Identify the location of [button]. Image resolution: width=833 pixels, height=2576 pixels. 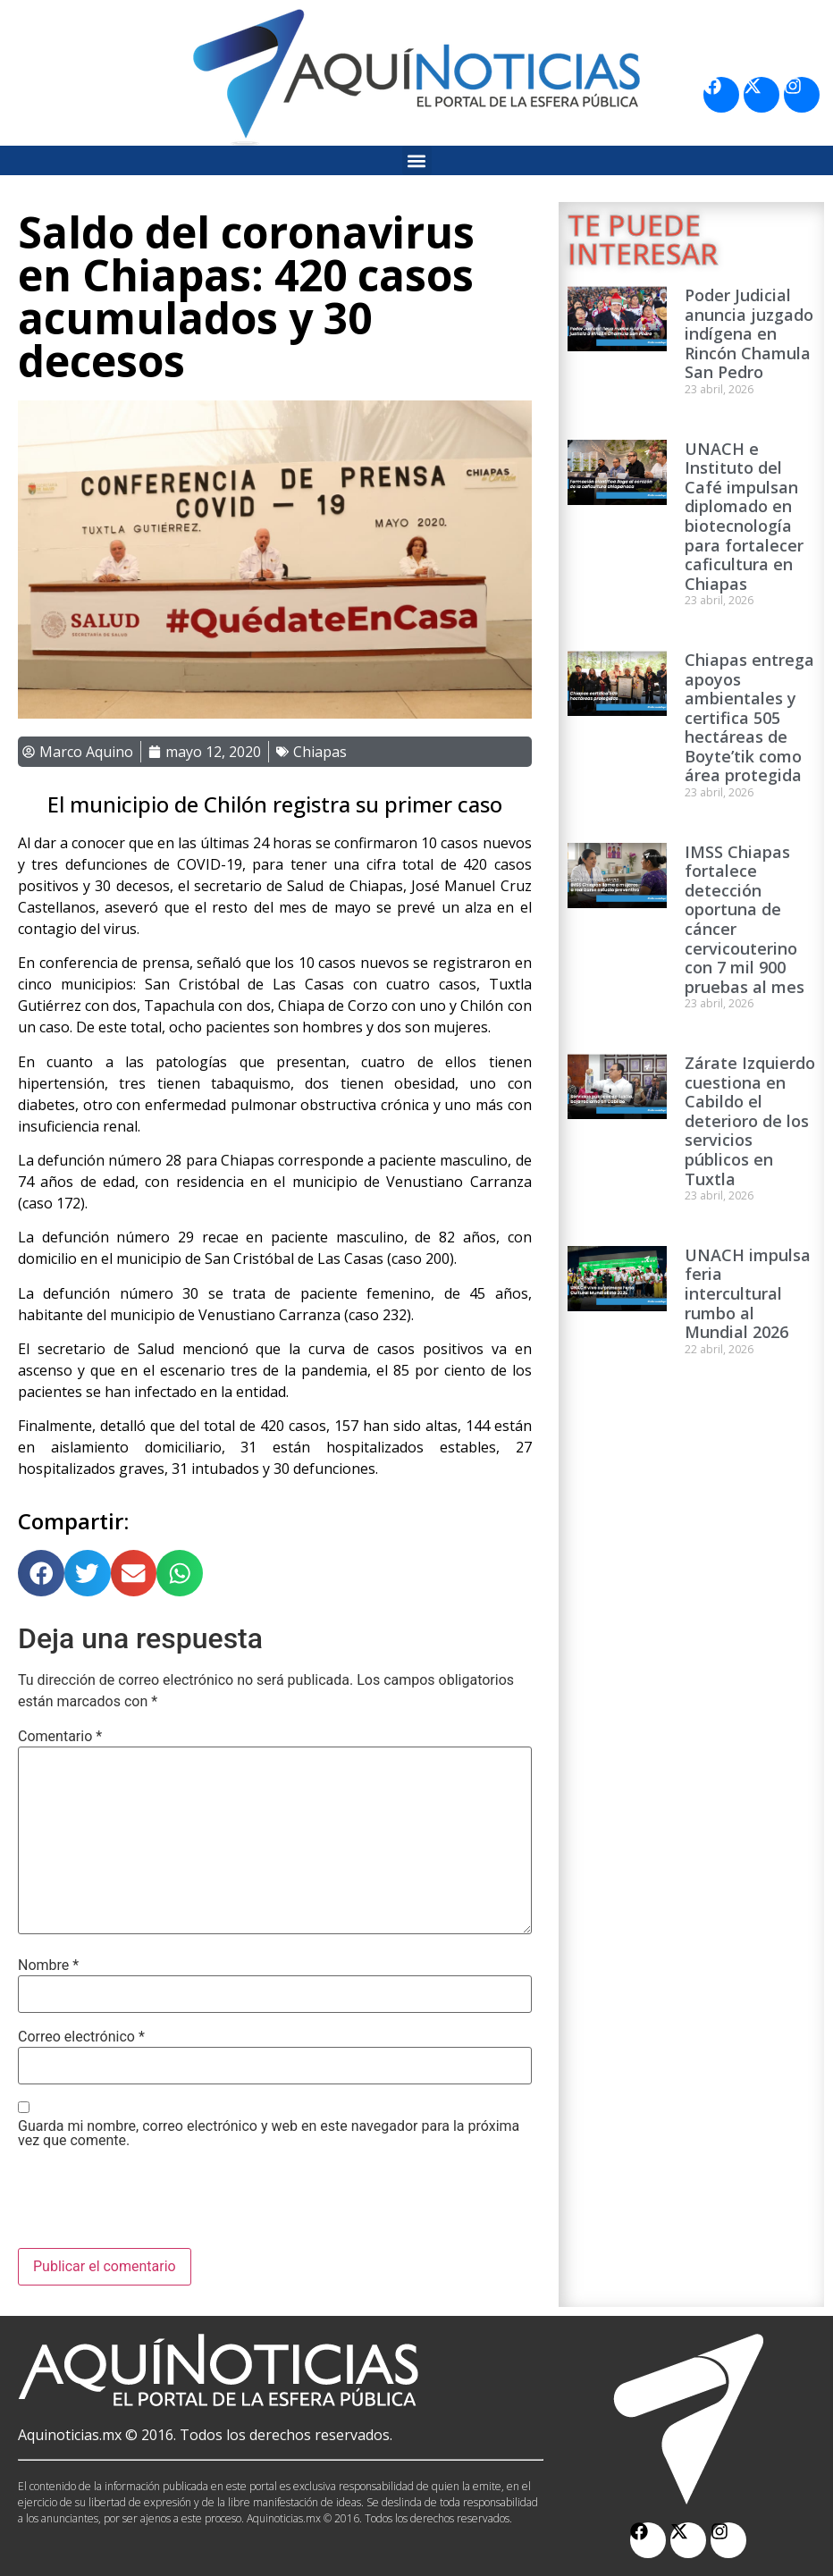
(417, 160).